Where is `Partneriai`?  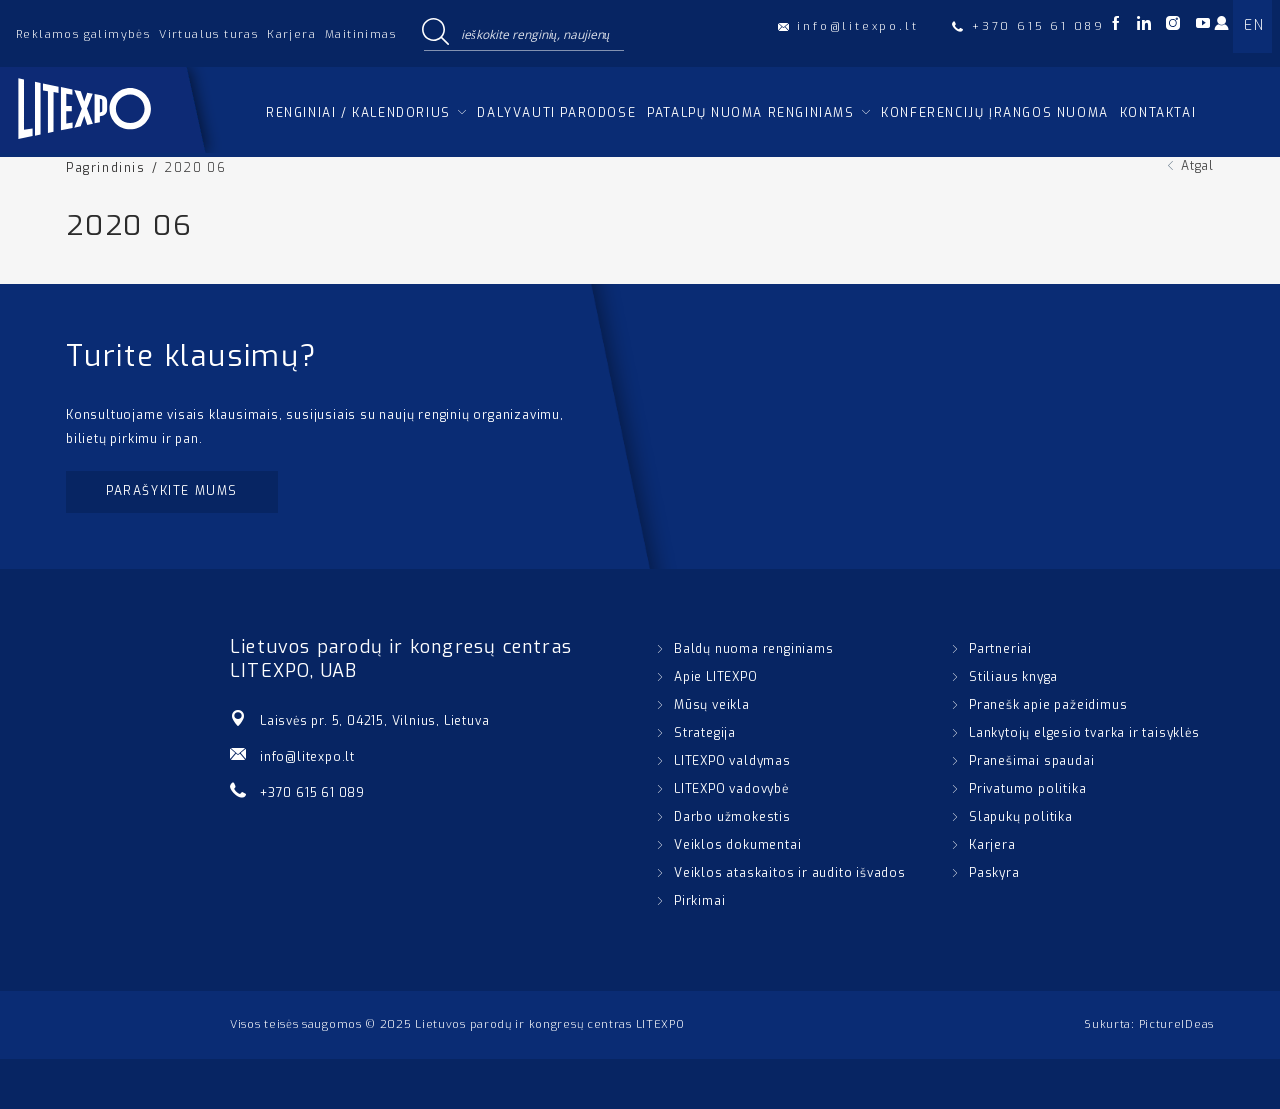
Partneriai is located at coordinates (1000, 649).